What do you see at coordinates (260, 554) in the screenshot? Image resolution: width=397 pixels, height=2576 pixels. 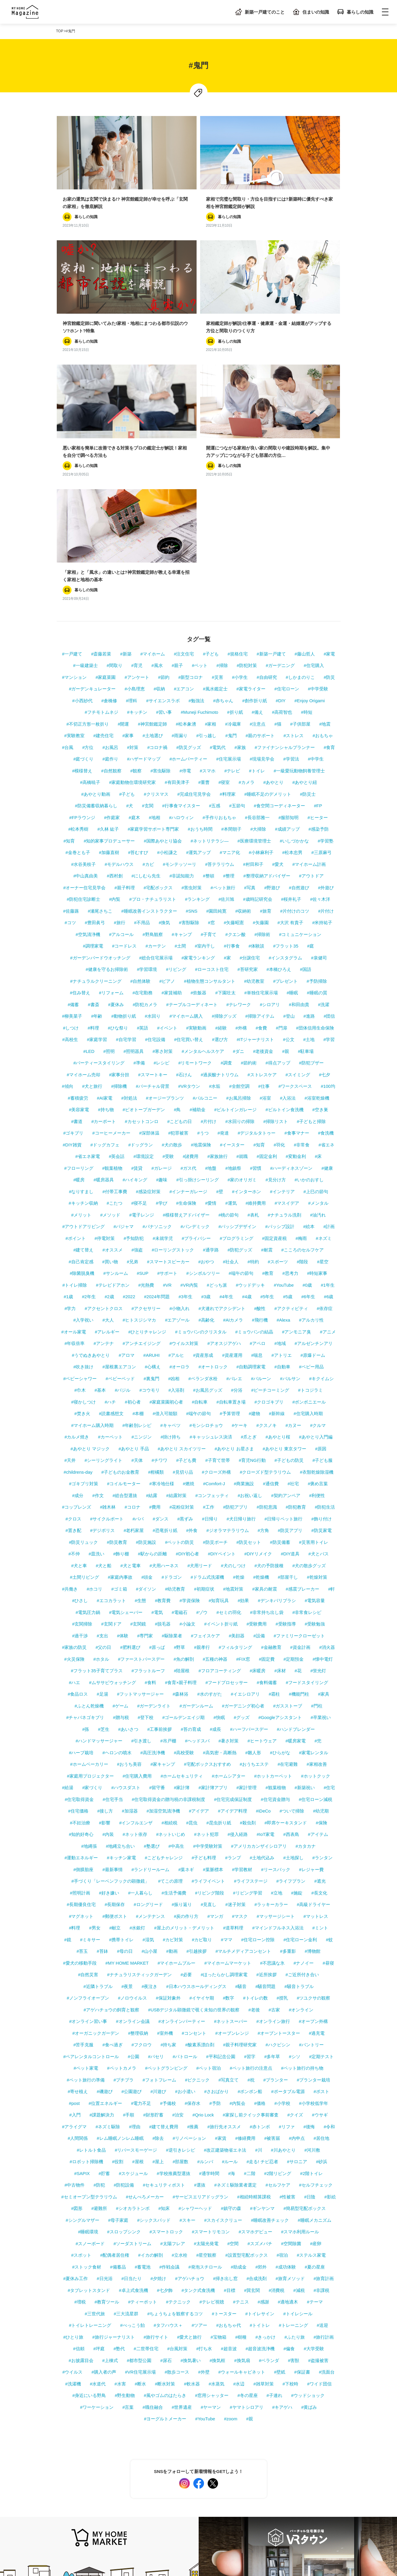 I see `#親のサポート` at bounding box center [260, 554].